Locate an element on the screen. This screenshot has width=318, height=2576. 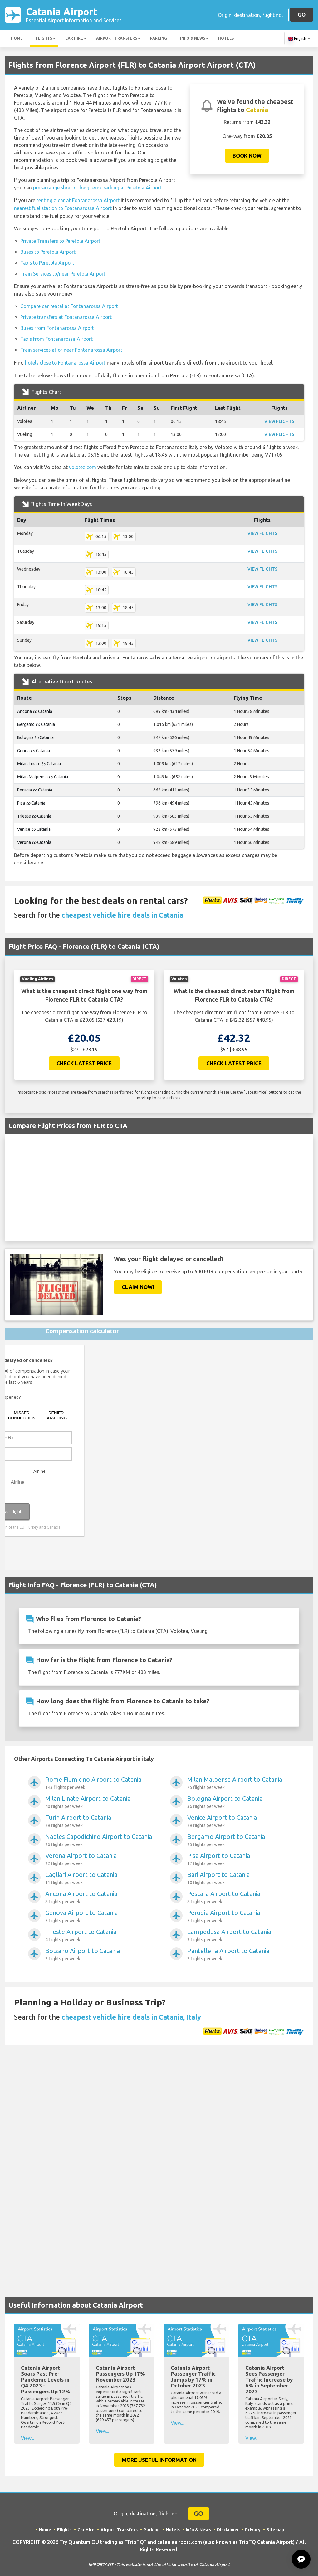
Flights is located at coordinates (44, 39).